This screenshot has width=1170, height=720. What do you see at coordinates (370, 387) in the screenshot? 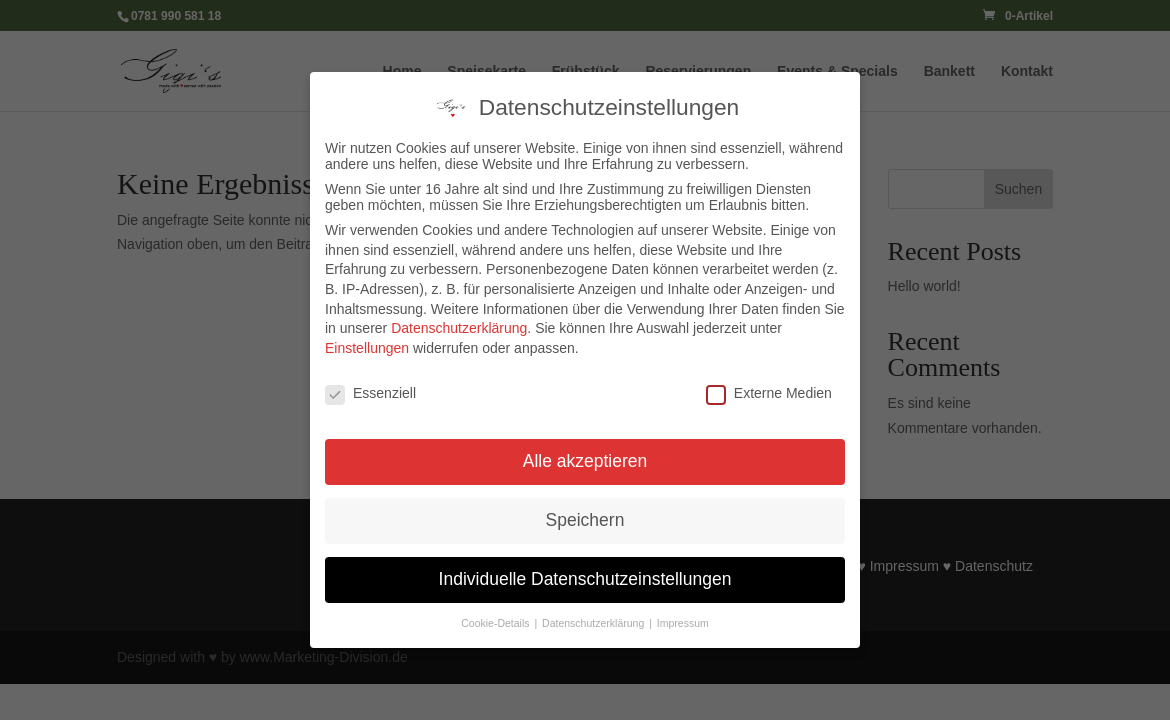
I see `Essenziell` at bounding box center [370, 387].